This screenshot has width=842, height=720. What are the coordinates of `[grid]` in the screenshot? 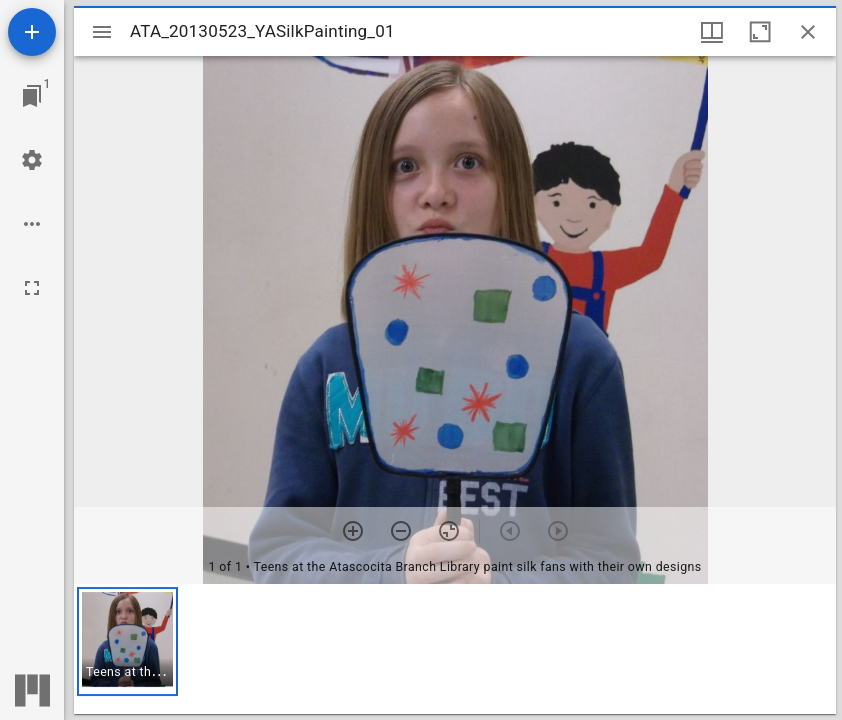 It's located at (455, 649).